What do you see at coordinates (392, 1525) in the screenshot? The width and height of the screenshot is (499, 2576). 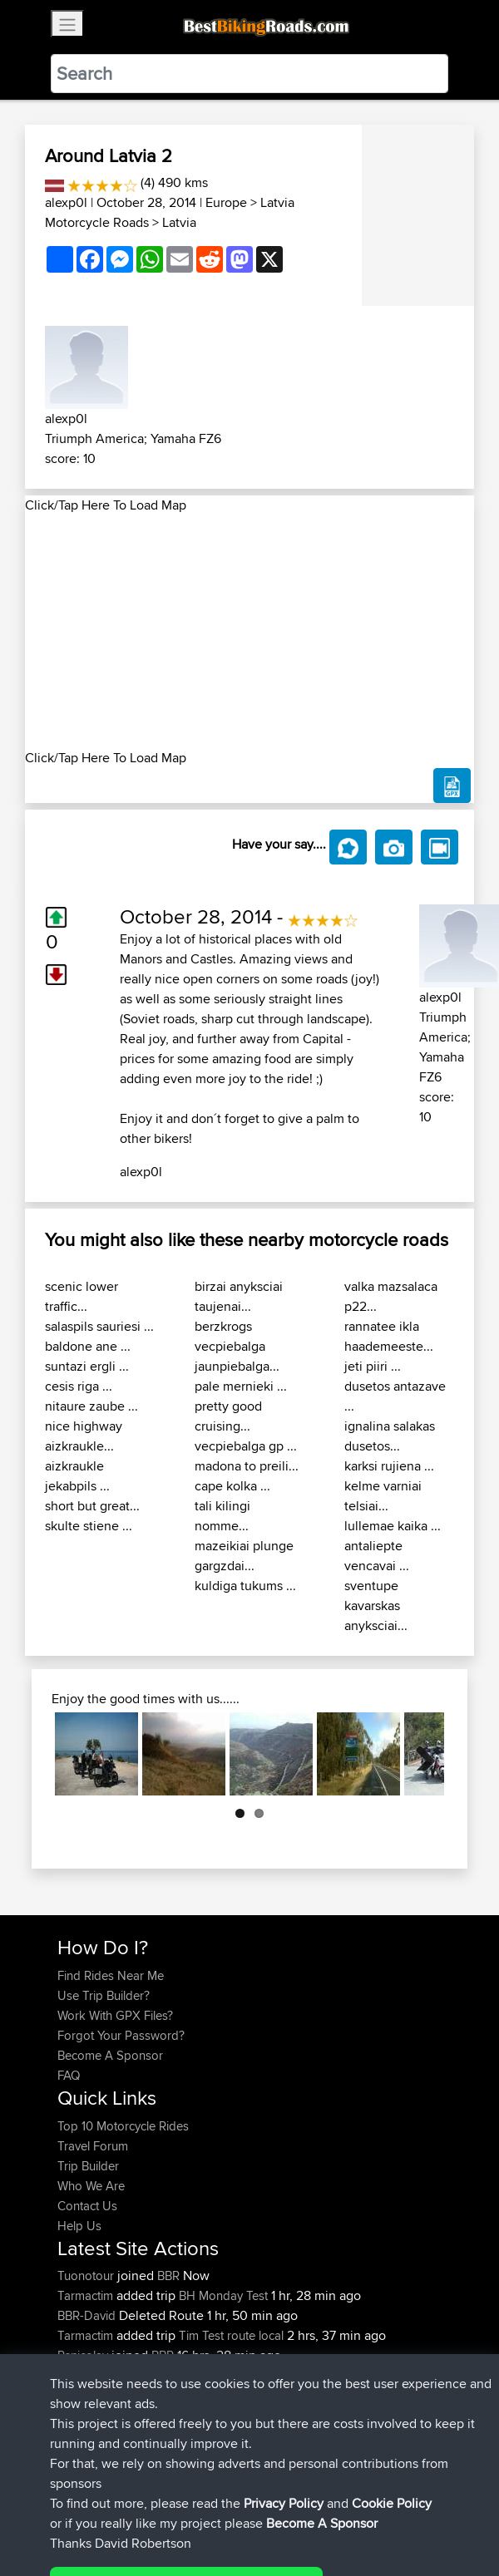 I see `lullemae kaika ...` at bounding box center [392, 1525].